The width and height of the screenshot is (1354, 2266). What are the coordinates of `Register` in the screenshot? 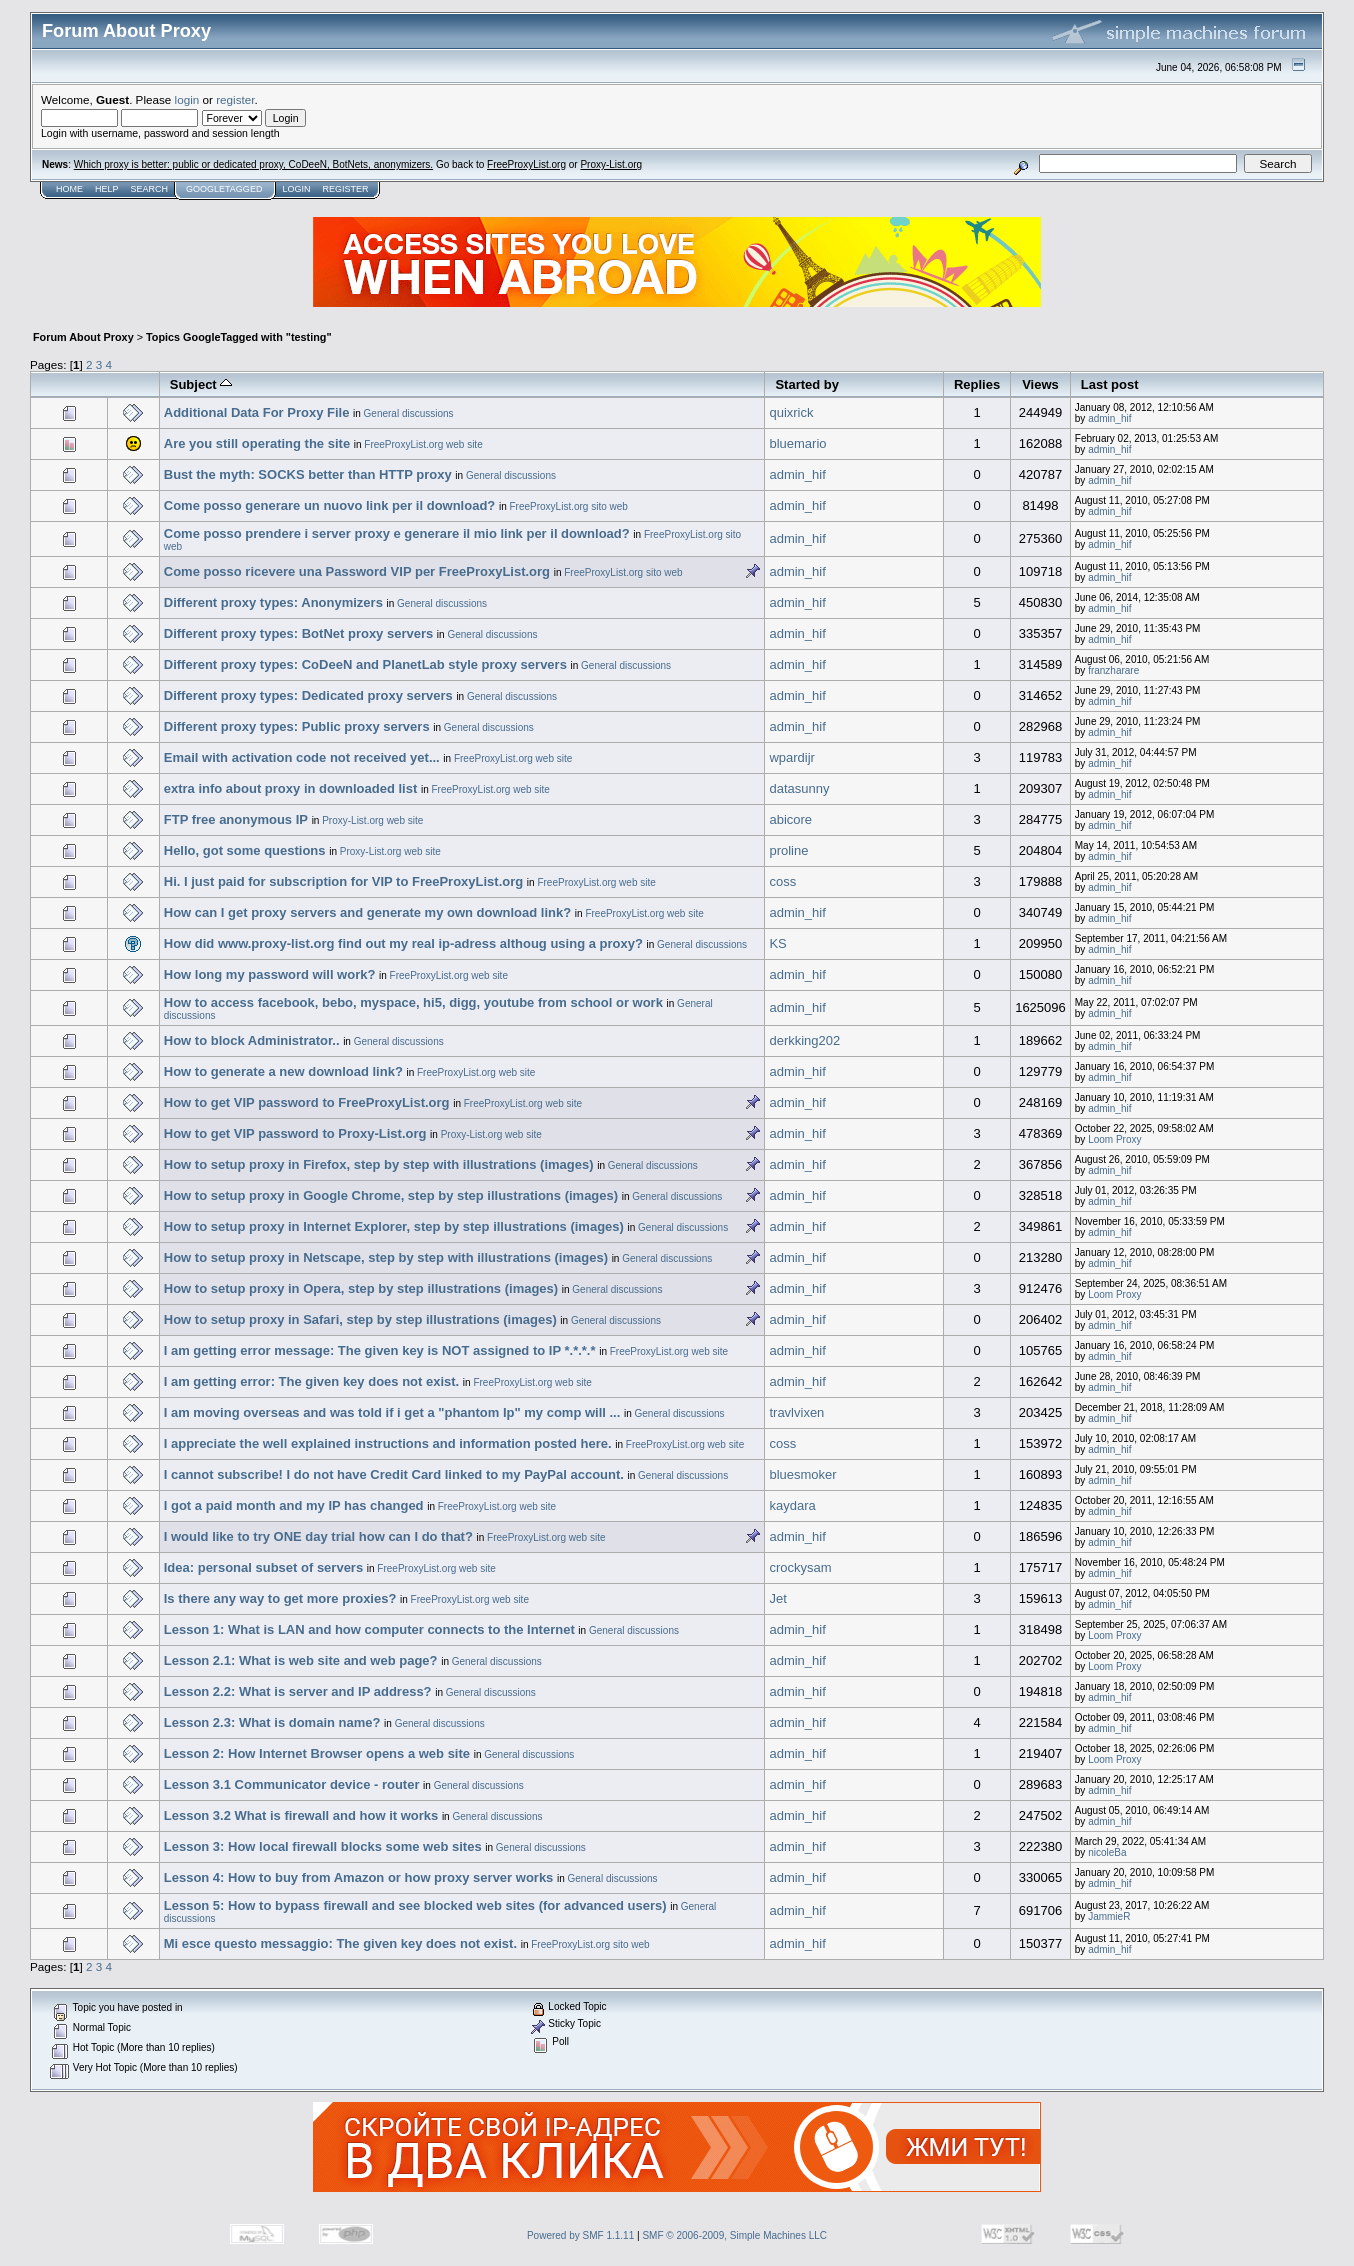 It's located at (345, 189).